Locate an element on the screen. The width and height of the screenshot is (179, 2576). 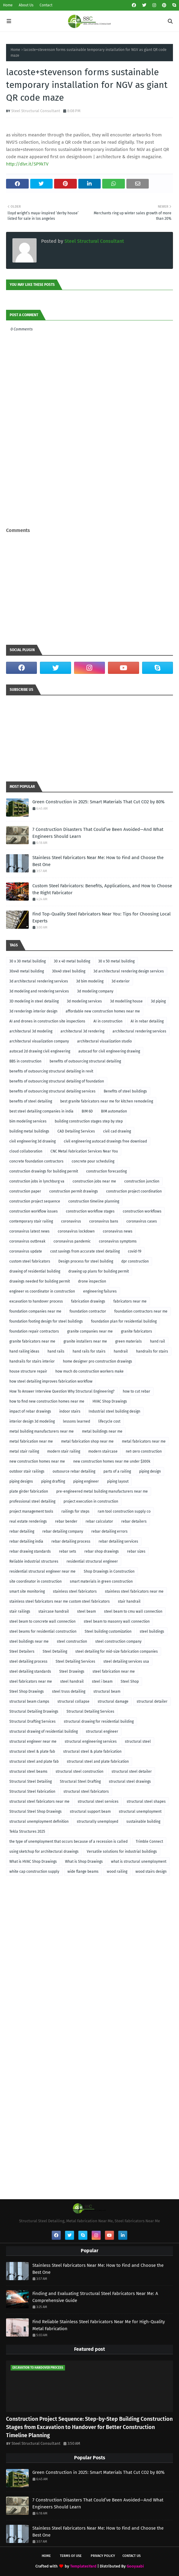
30 x 40 metal building is located at coordinates (72, 961).